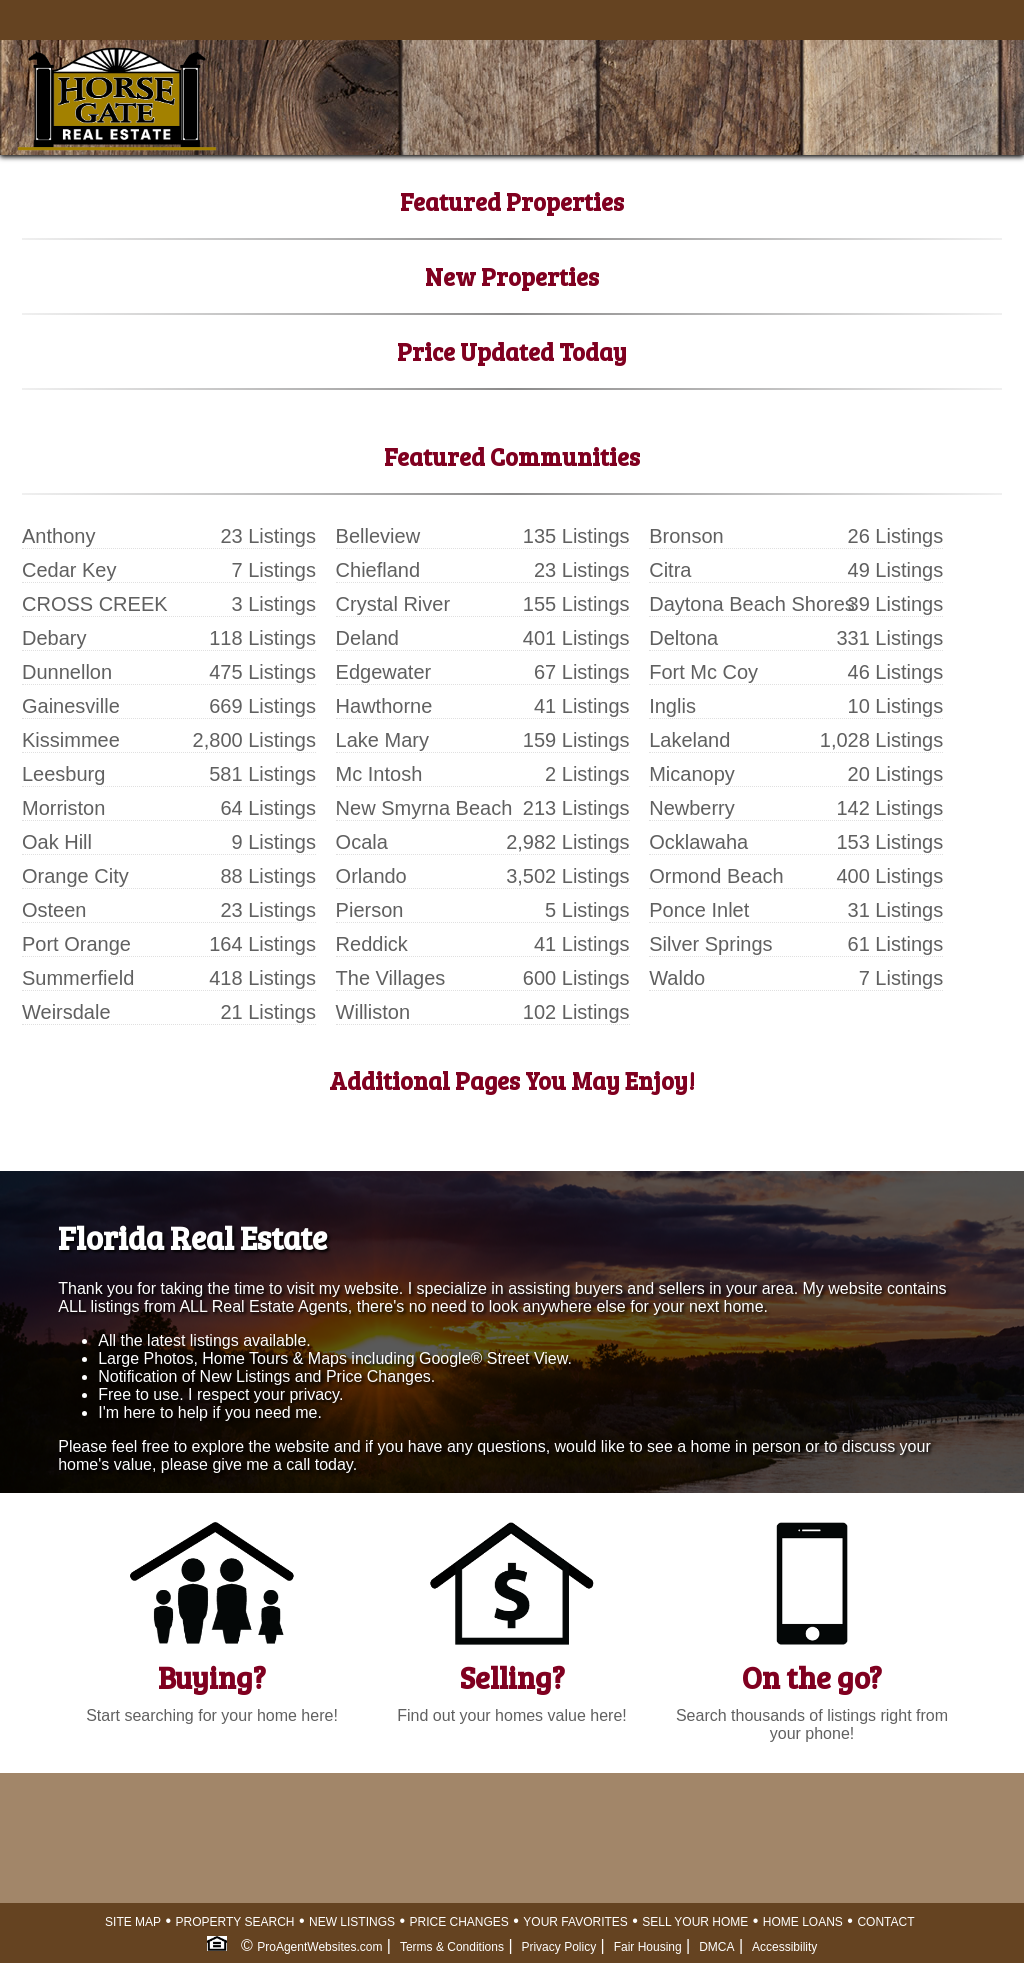  I want to click on Orlando, so click(371, 876).